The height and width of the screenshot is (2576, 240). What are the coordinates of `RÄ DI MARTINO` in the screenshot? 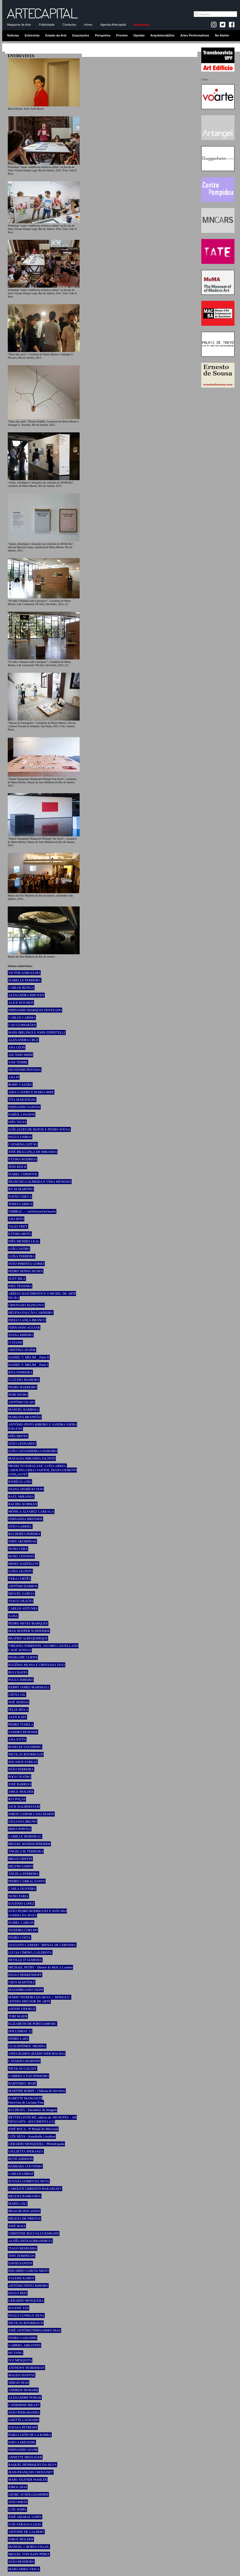 It's located at (20, 1189).